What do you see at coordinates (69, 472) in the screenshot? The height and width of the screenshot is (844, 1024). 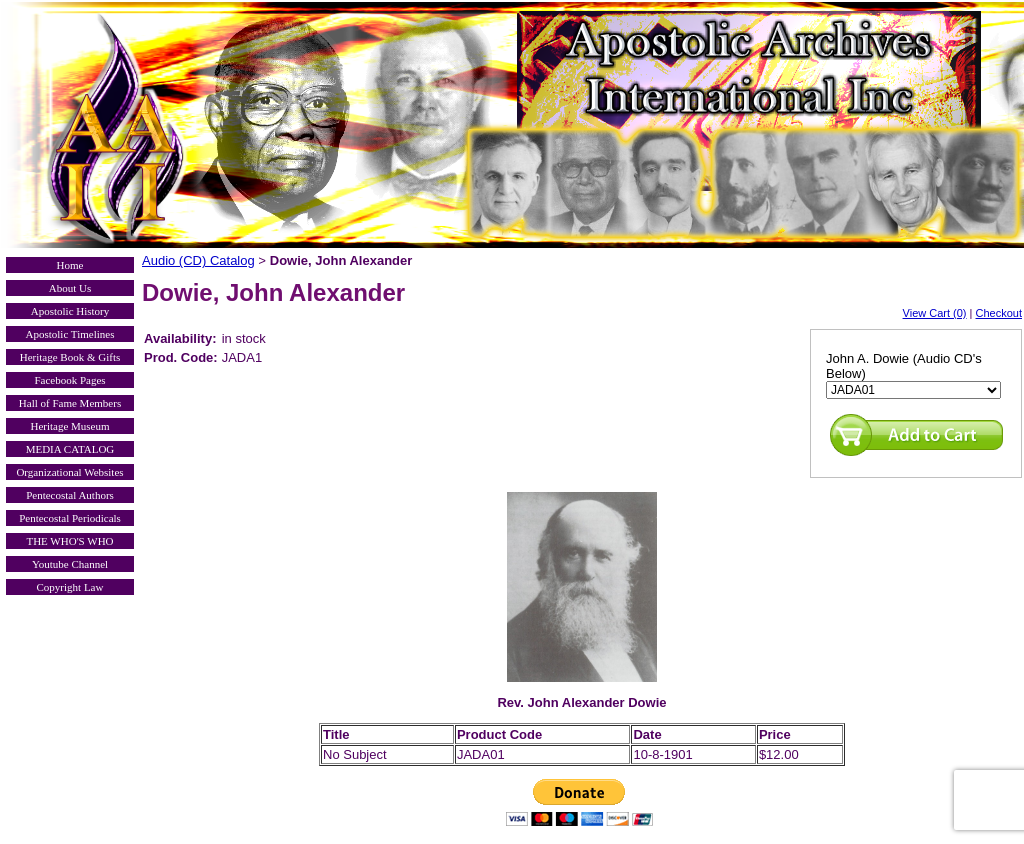 I see `Organizational Websites` at bounding box center [69, 472].